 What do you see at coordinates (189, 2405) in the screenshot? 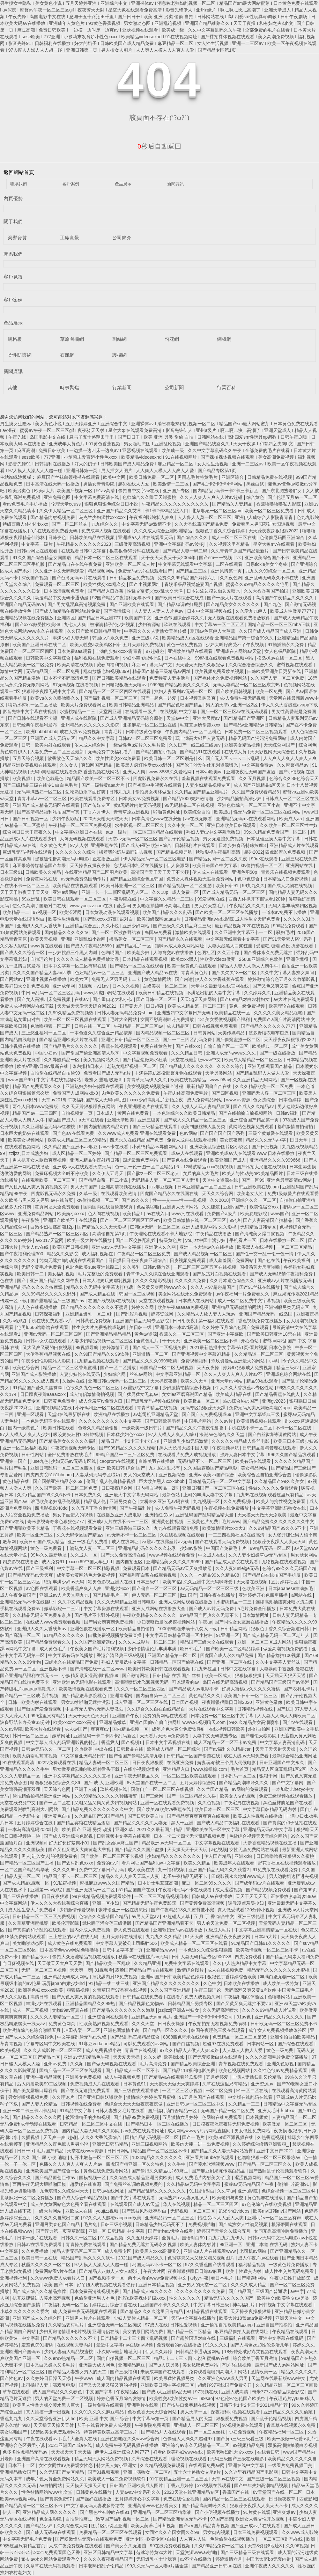
I see `国产按头口爆吞精在线视频` at bounding box center [189, 2405].